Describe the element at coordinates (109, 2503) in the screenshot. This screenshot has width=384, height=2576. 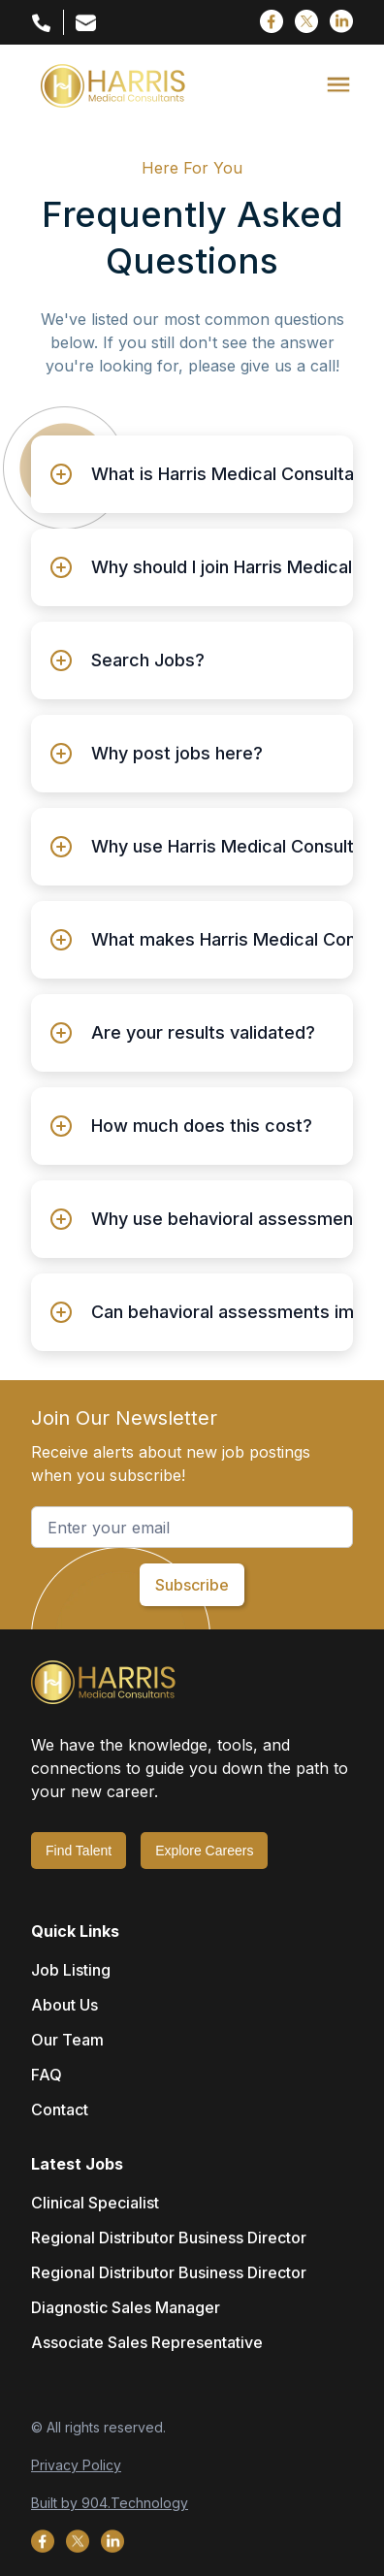
I see `Built by 904.Technology` at that location.